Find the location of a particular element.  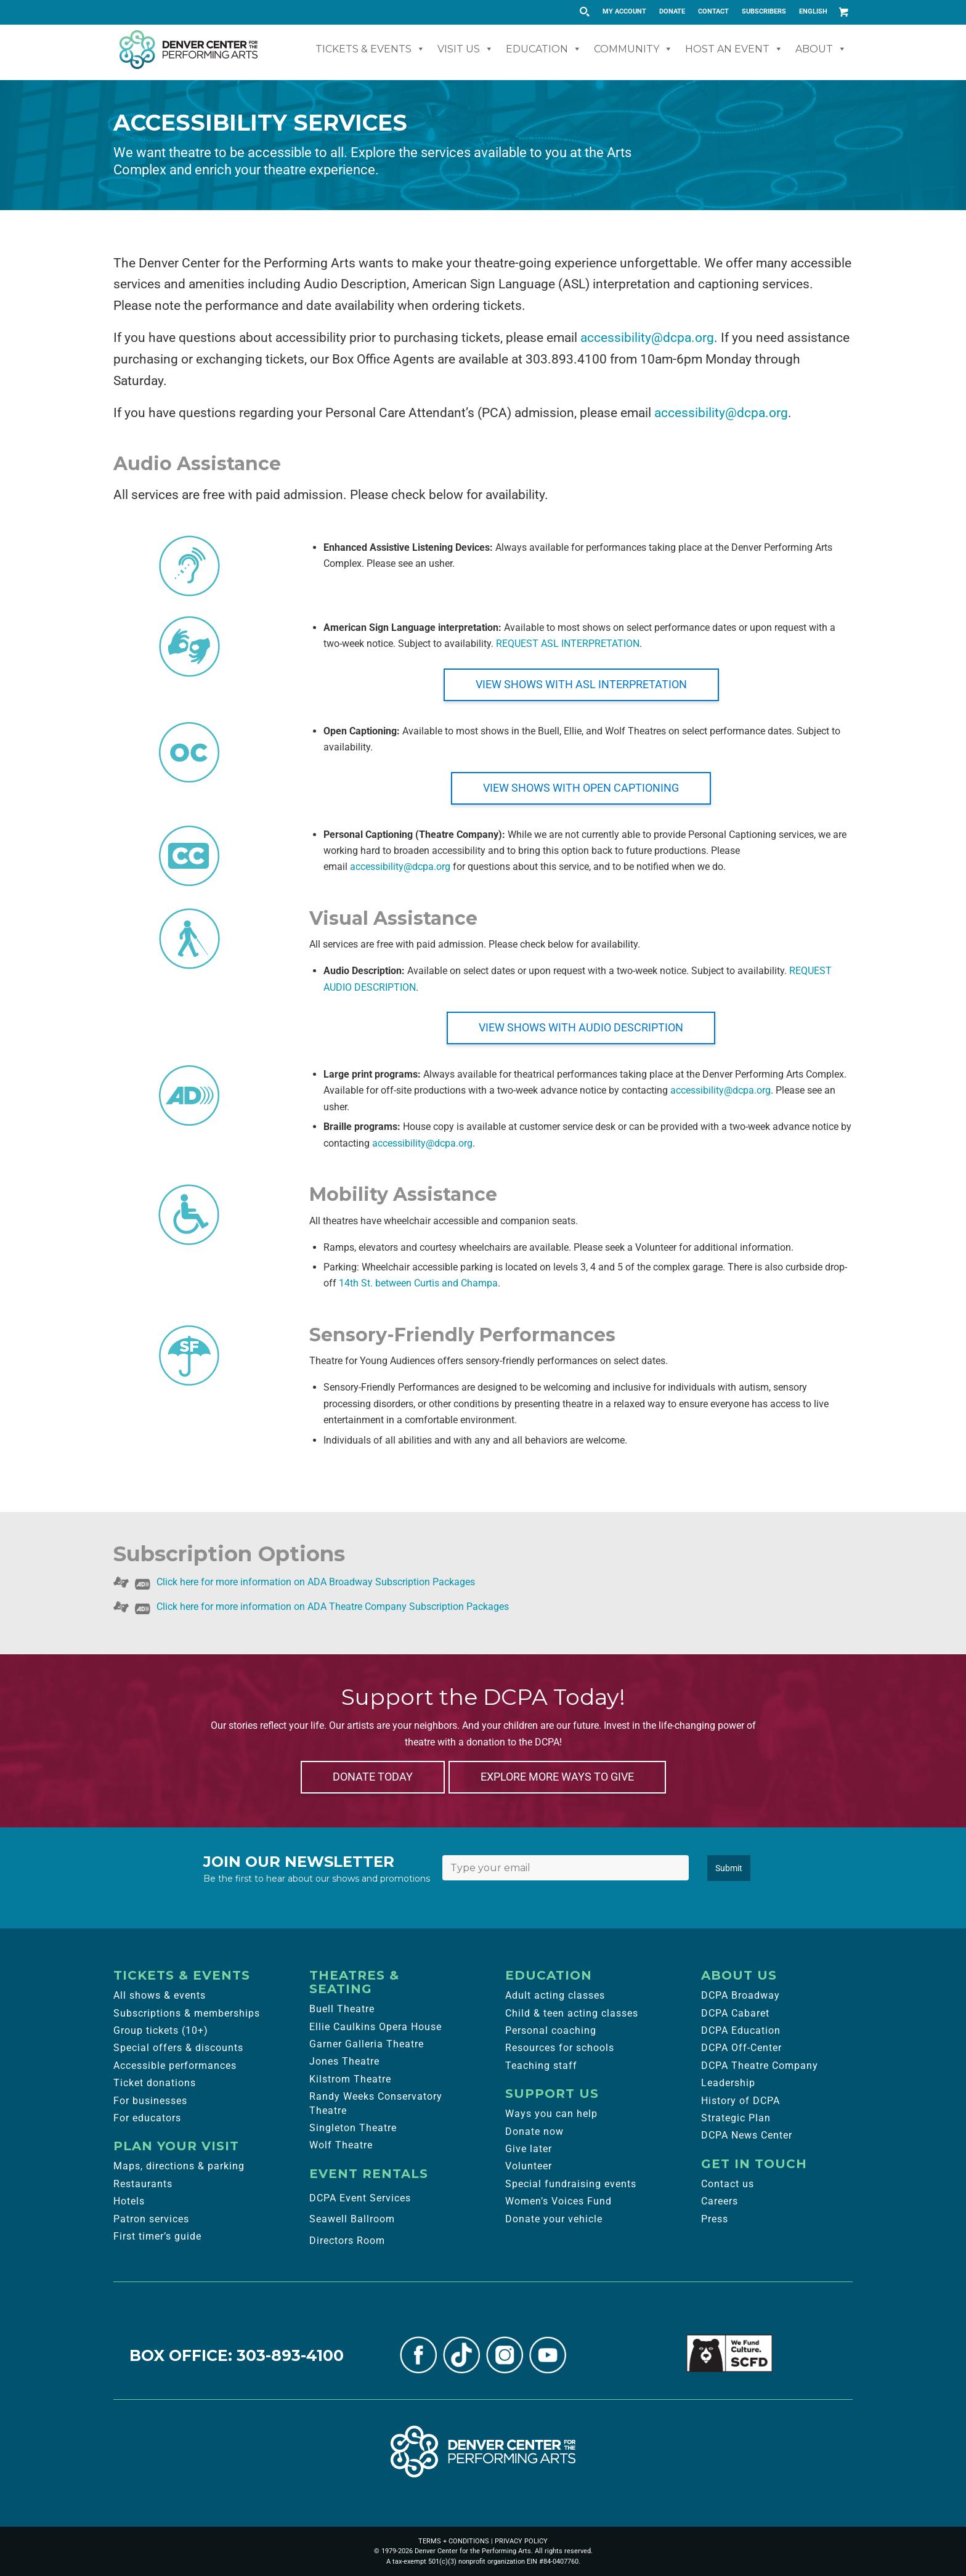

Resources for schools is located at coordinates (559, 2048).